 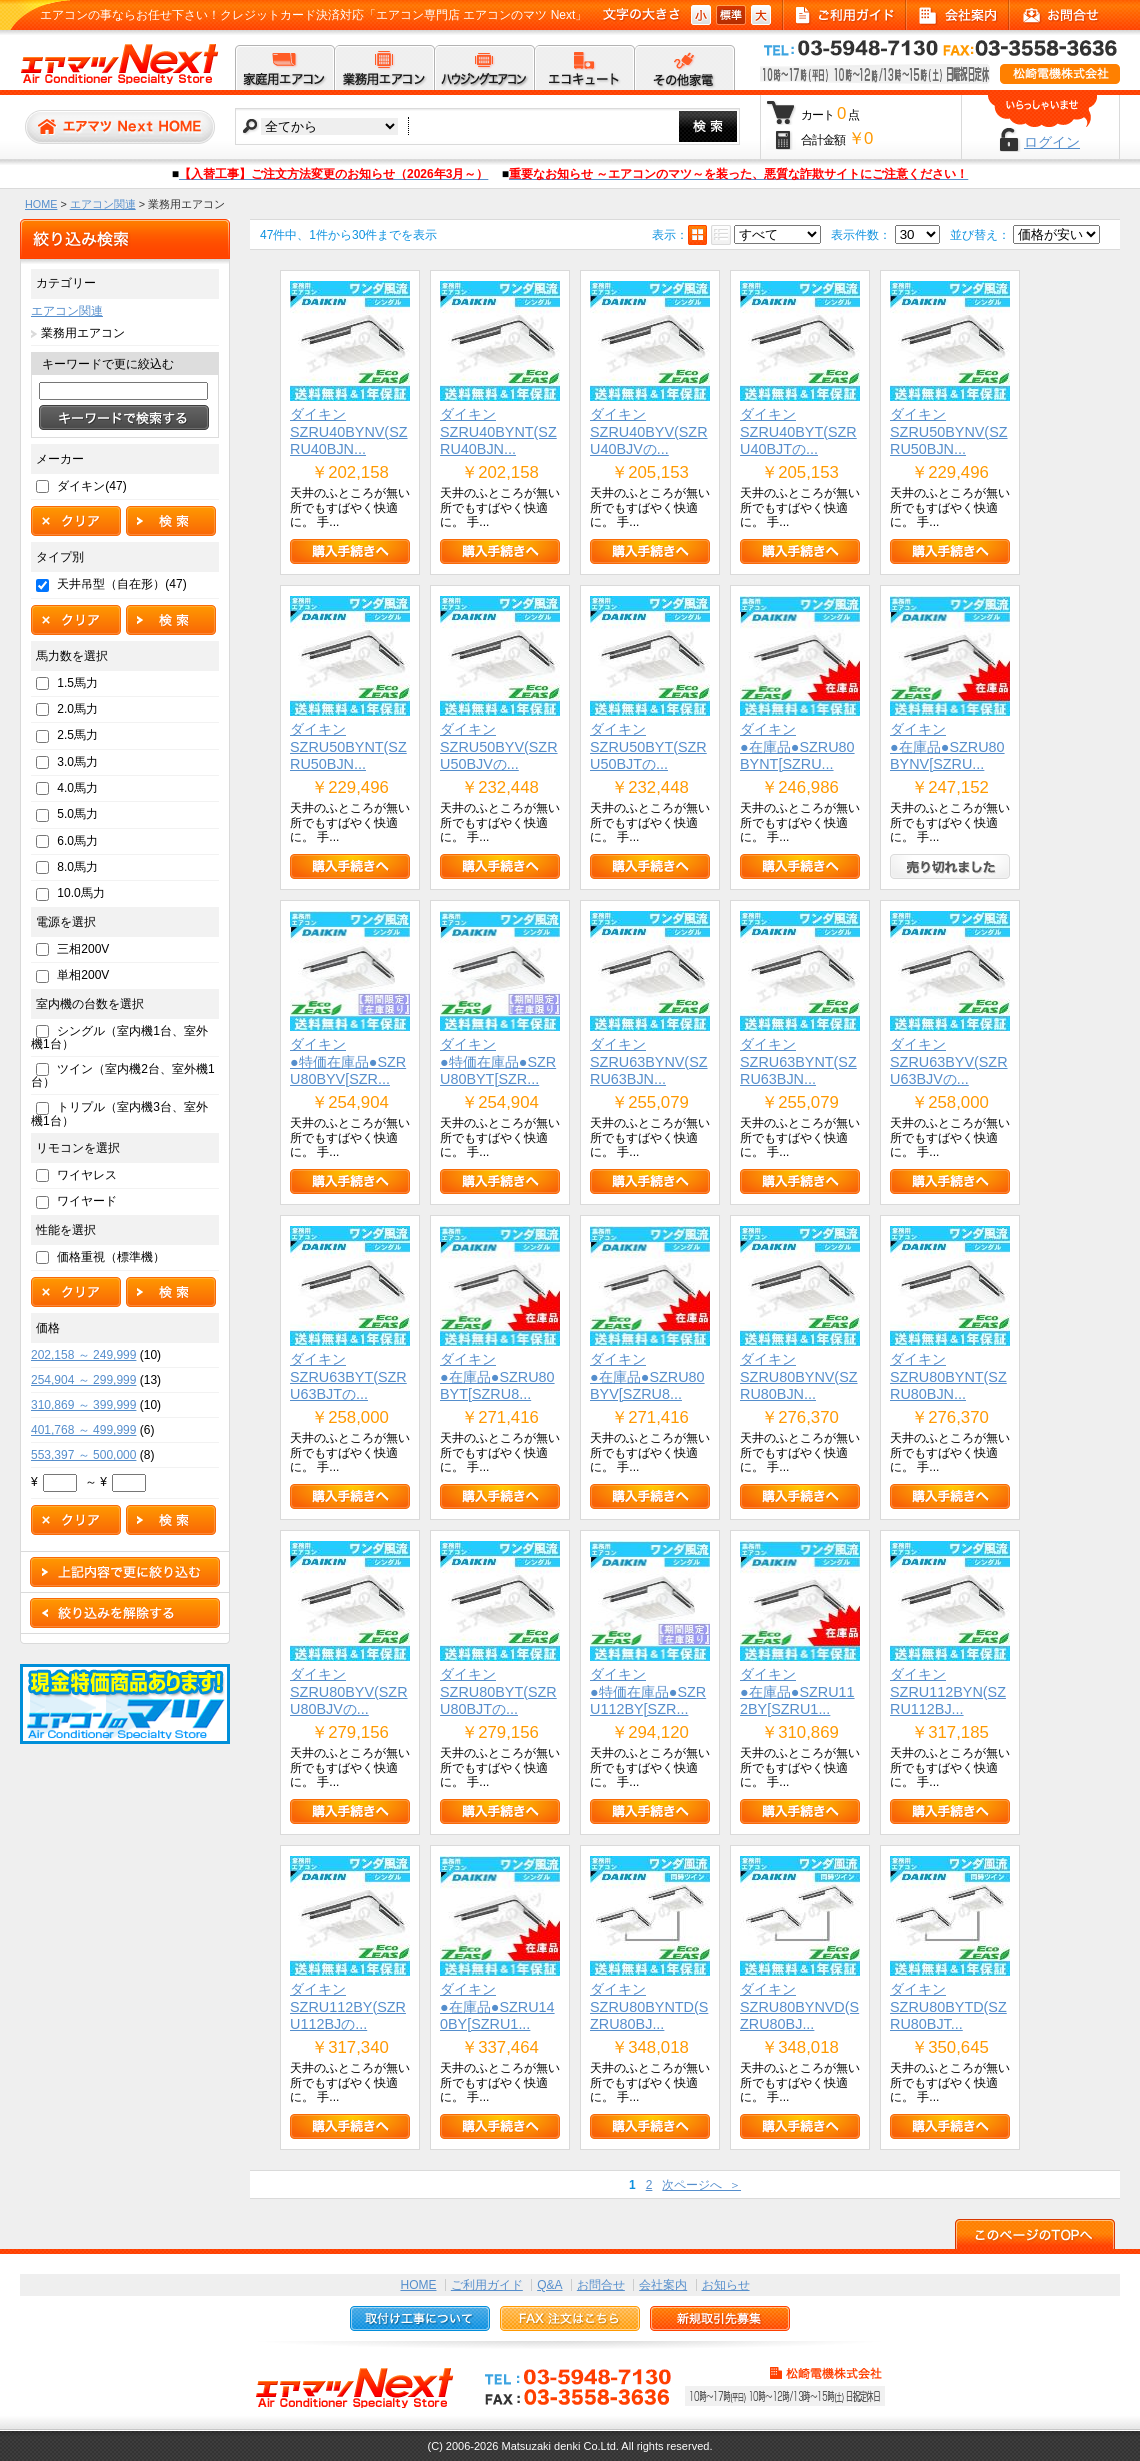 I want to click on HOME, so click(x=41, y=204).